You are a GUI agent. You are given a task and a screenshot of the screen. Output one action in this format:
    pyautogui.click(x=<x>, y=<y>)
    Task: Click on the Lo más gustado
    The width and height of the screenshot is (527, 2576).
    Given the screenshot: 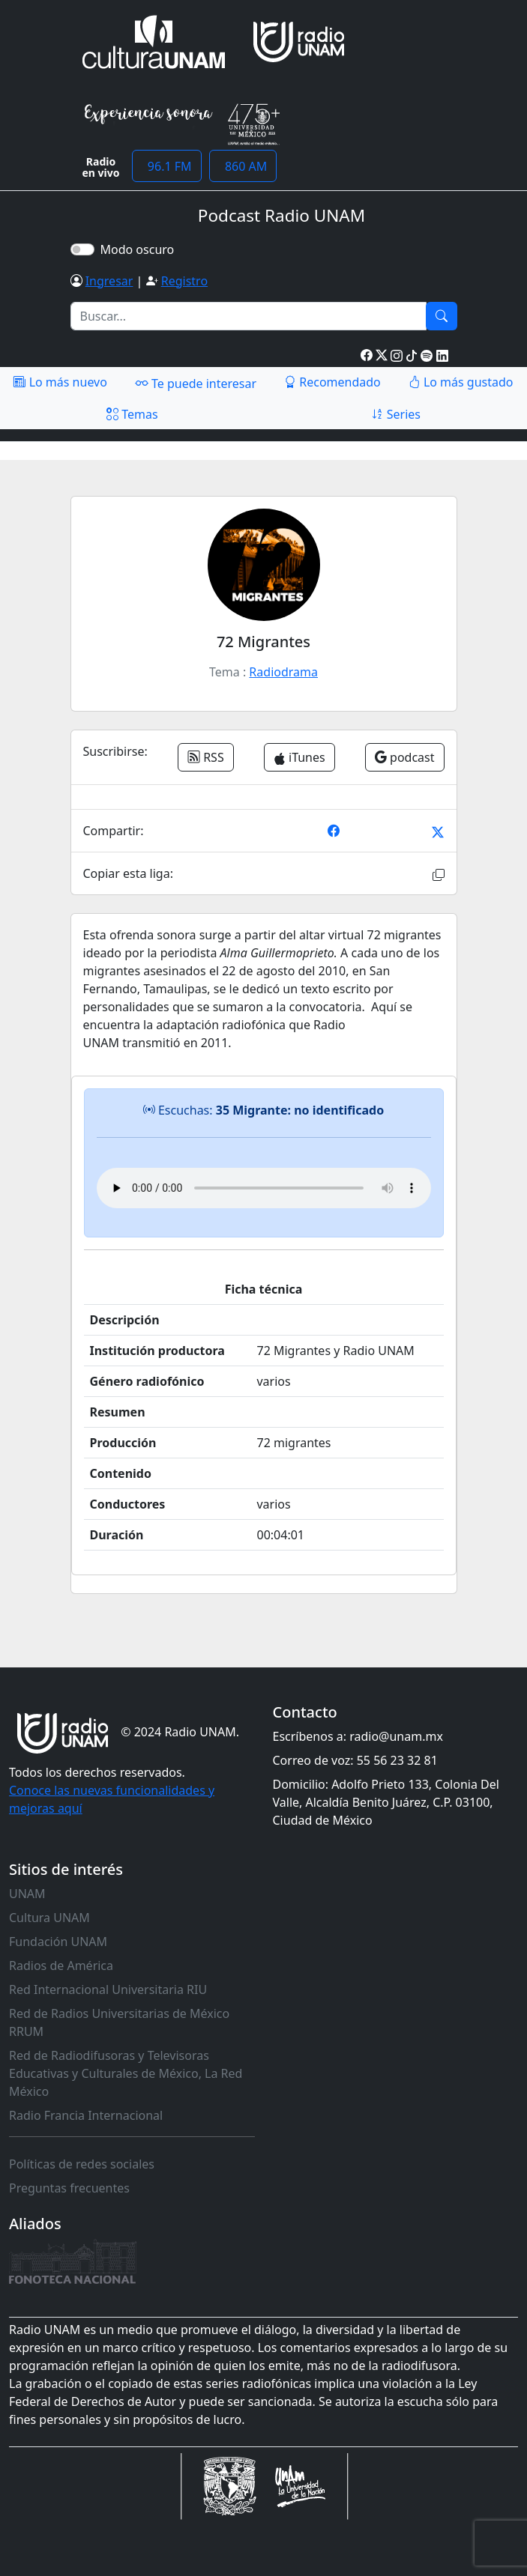 What is the action you would take?
    pyautogui.click(x=461, y=382)
    